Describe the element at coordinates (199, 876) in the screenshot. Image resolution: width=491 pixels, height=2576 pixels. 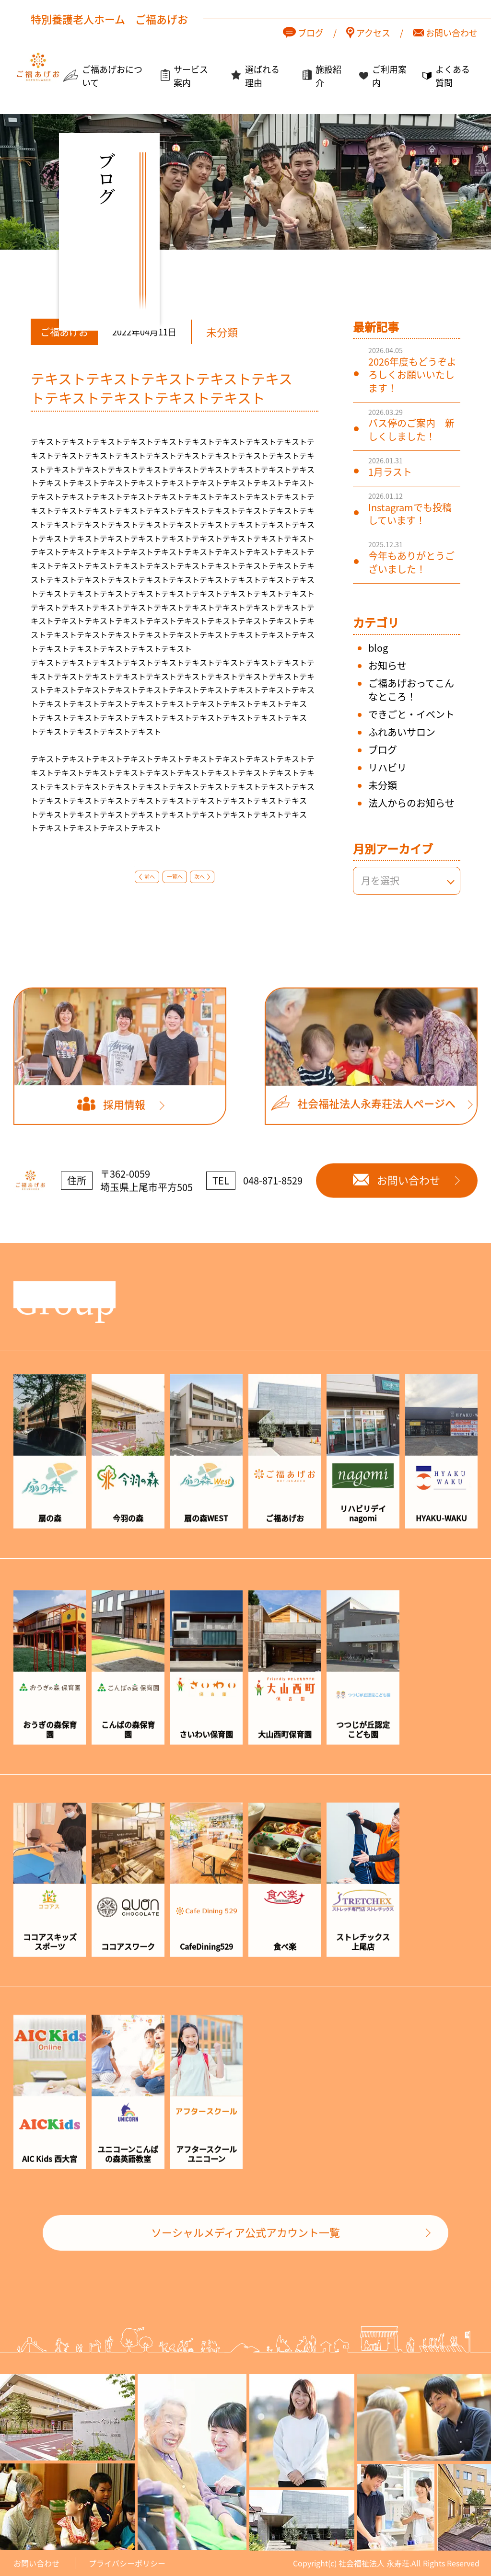
I see `次へ` at that location.